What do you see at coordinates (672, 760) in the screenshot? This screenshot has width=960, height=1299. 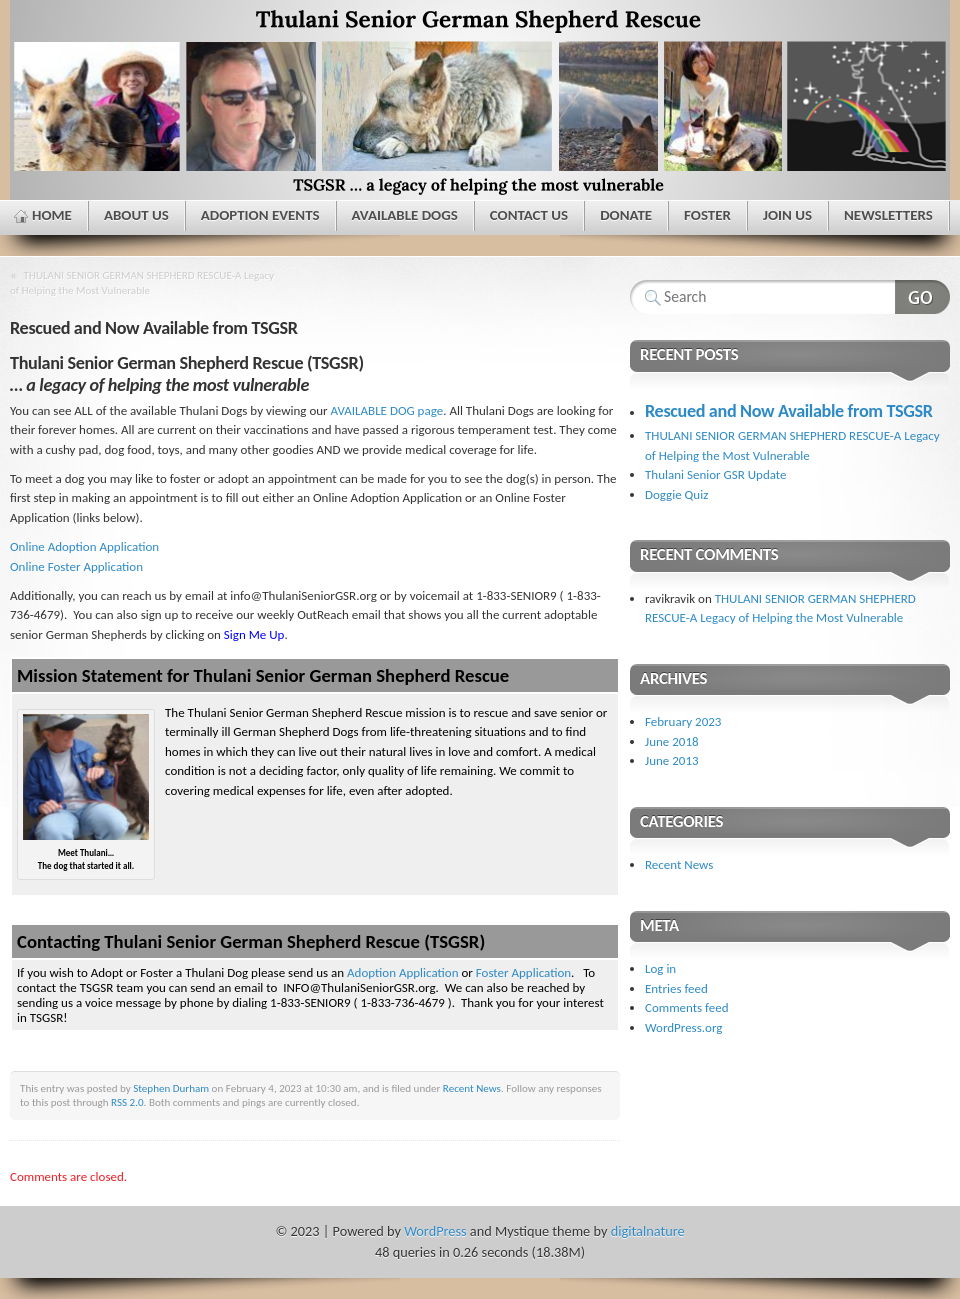 I see `June 2013` at bounding box center [672, 760].